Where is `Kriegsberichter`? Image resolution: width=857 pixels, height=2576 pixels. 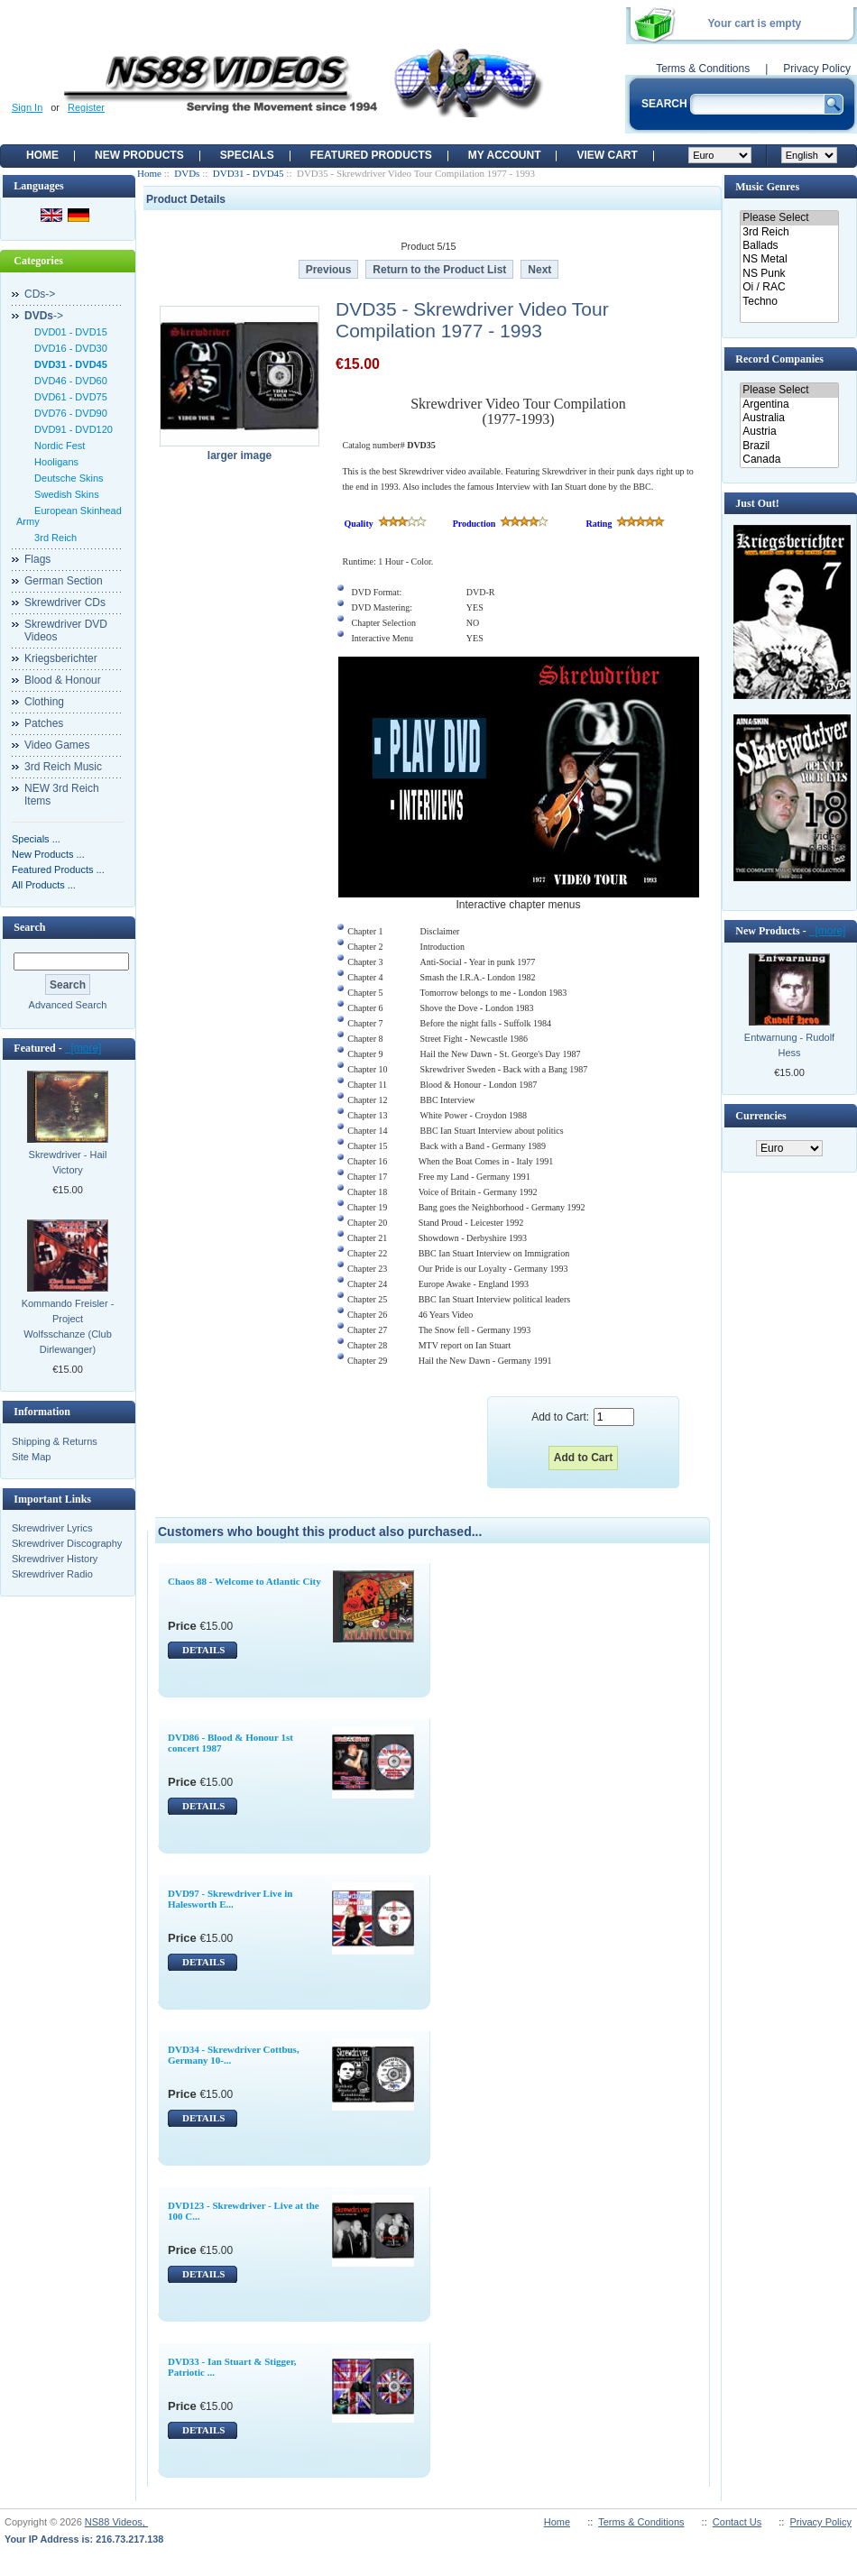
Kriegsberichter is located at coordinates (60, 658).